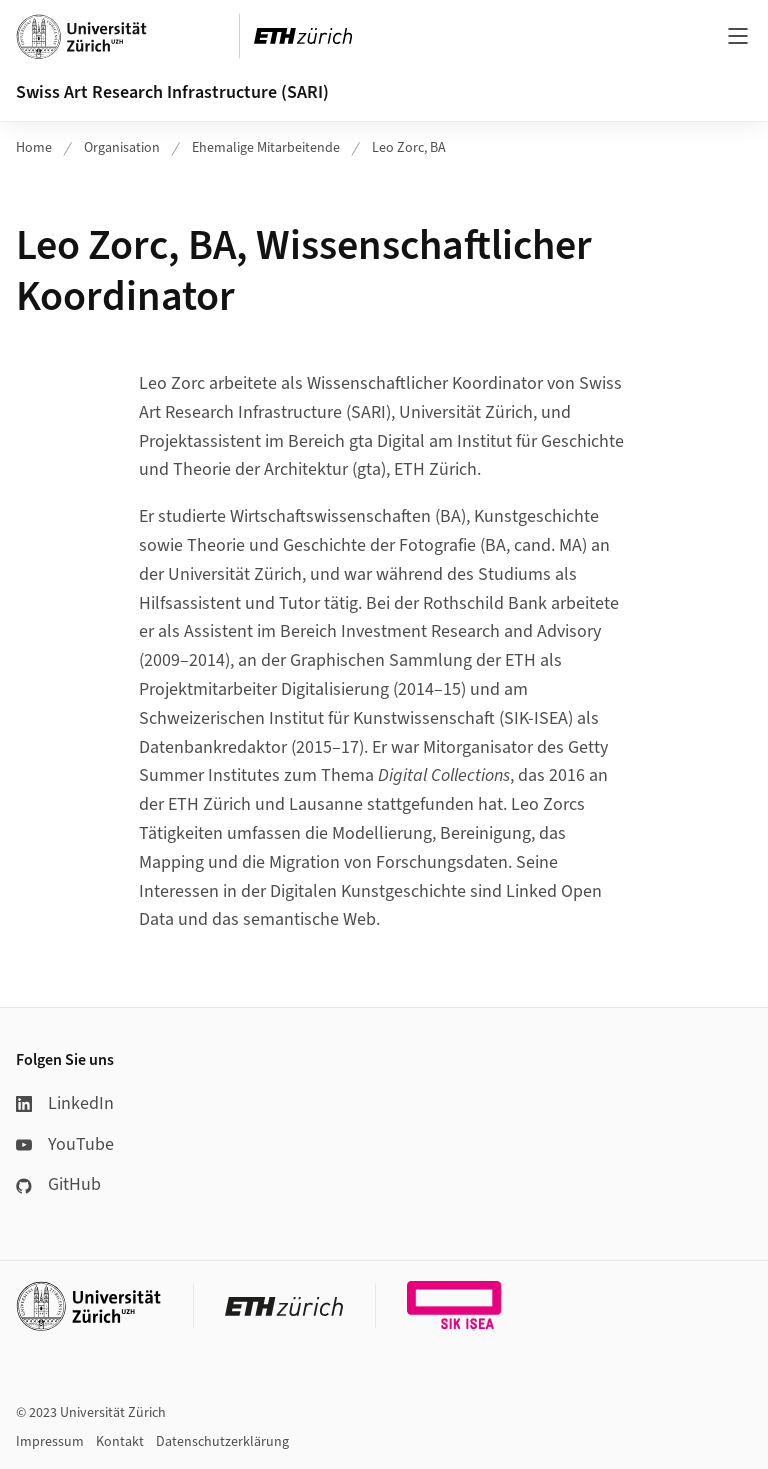  Describe the element at coordinates (122, 148) in the screenshot. I see `Organisation` at that location.